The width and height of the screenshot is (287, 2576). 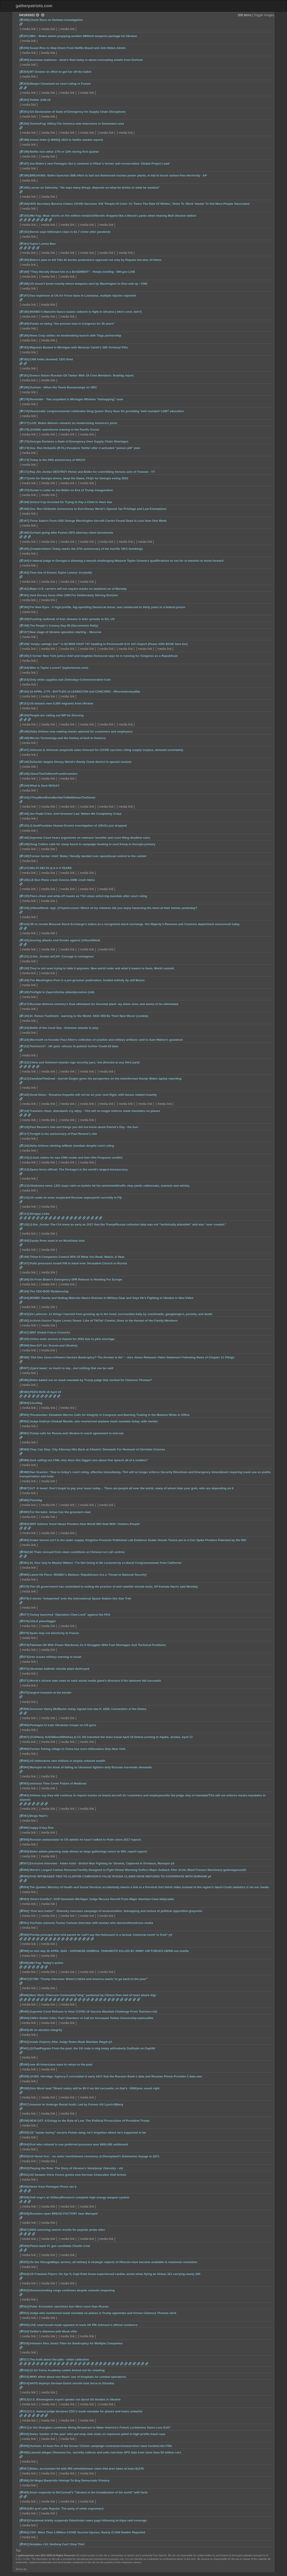 What do you see at coordinates (120, 1876) in the screenshot?
I see `FIVE WITNESSES TIED TO CLINTON CAMPAIGN'S FALSE RUSSIA CLAIMS HAVE REFUSED TO COOPERATE WITH DURHAM y/t` at bounding box center [120, 1876].